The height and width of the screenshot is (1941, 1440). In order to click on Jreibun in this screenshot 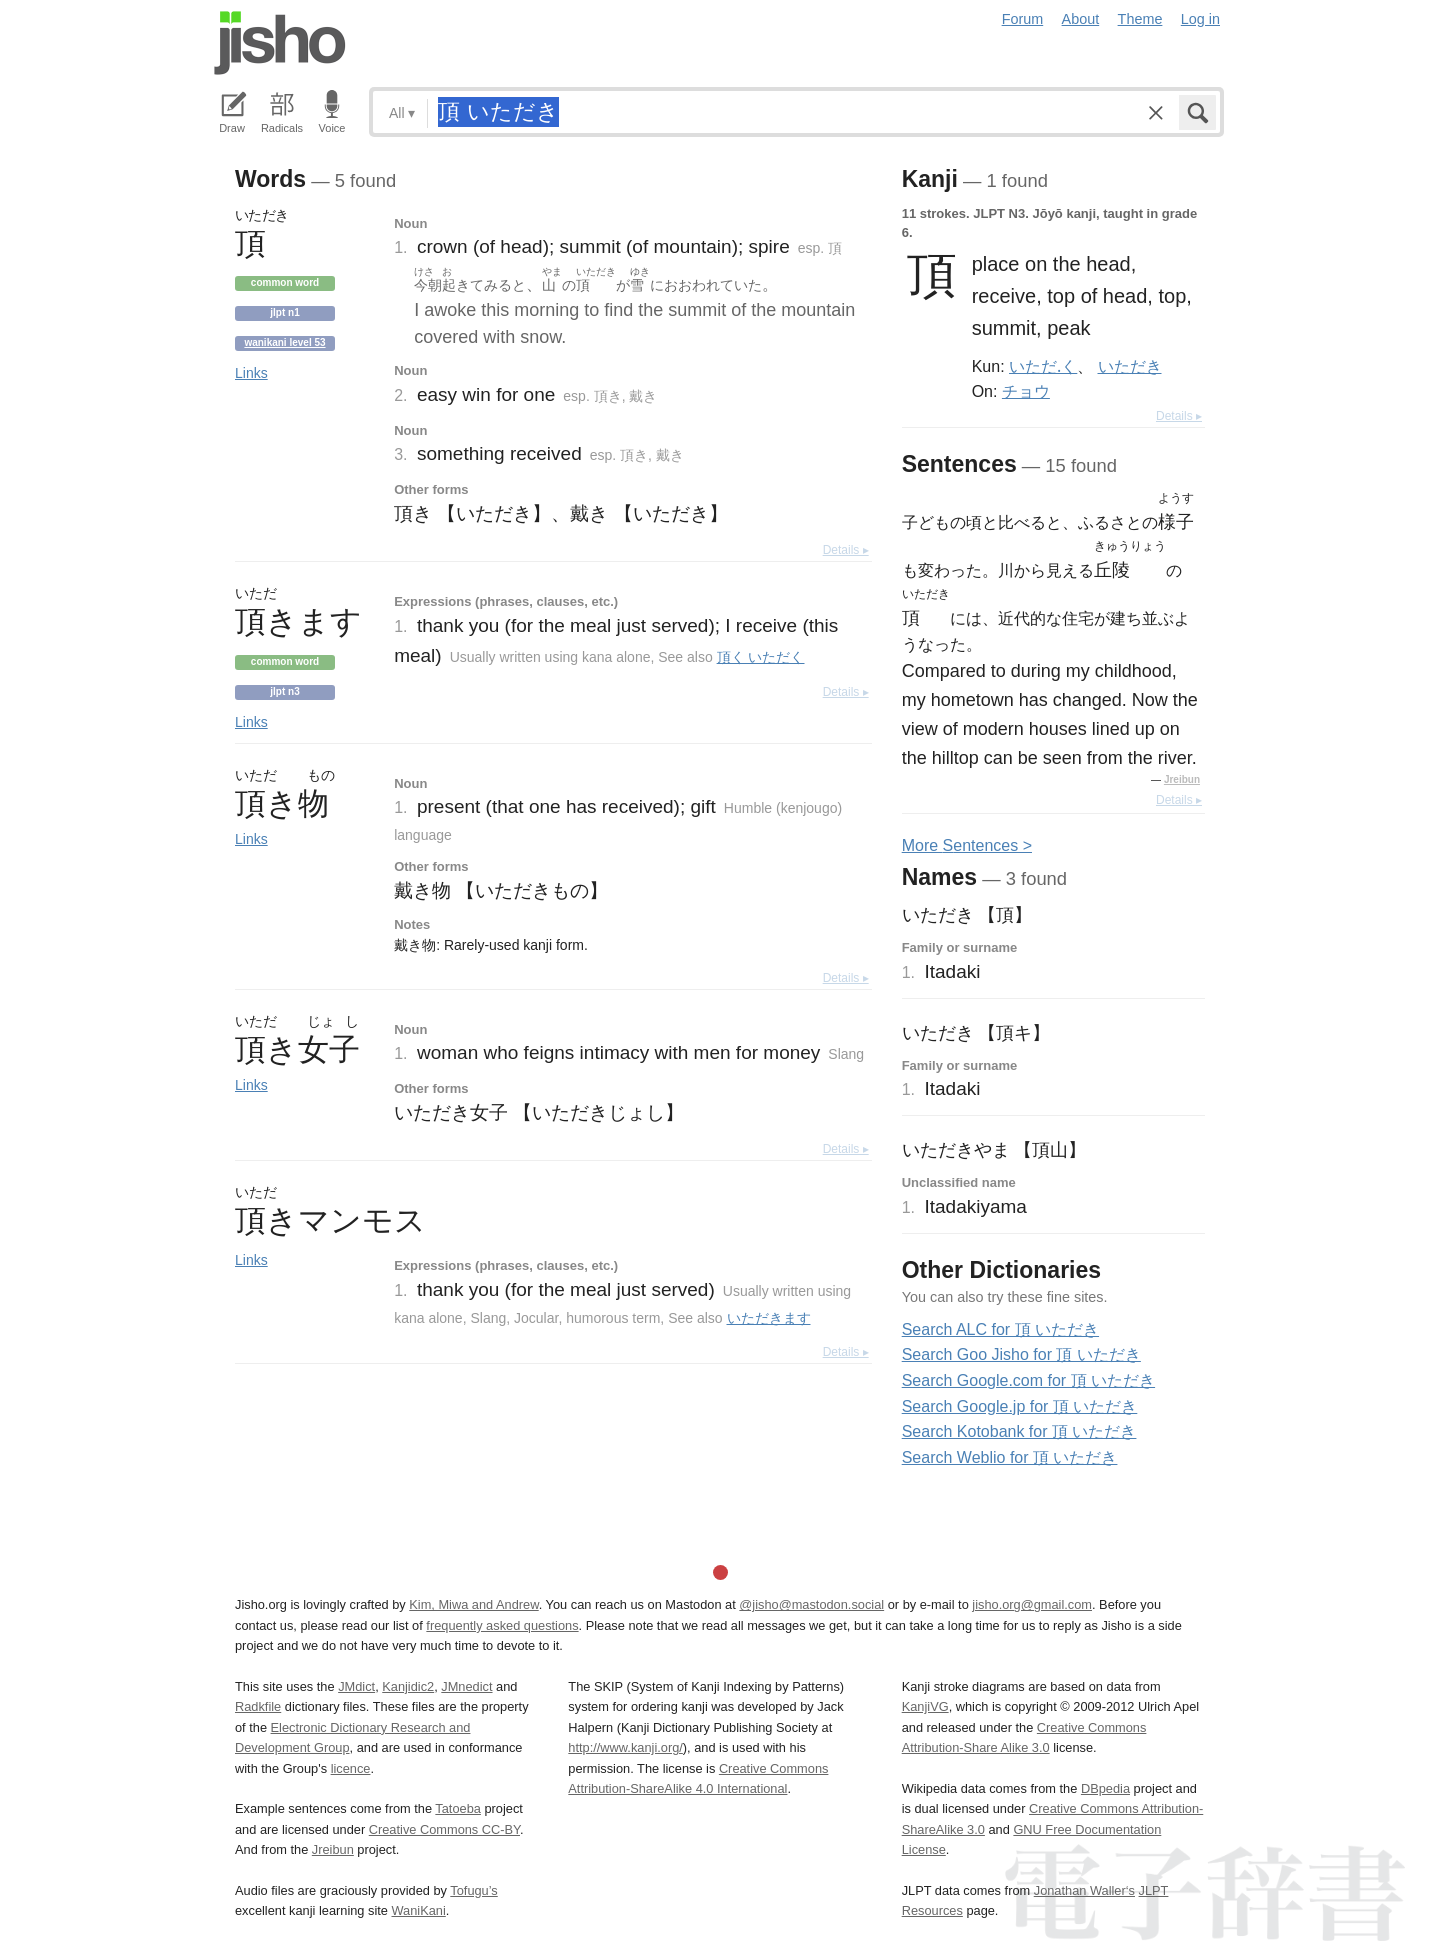, I will do `click(1182, 779)`.